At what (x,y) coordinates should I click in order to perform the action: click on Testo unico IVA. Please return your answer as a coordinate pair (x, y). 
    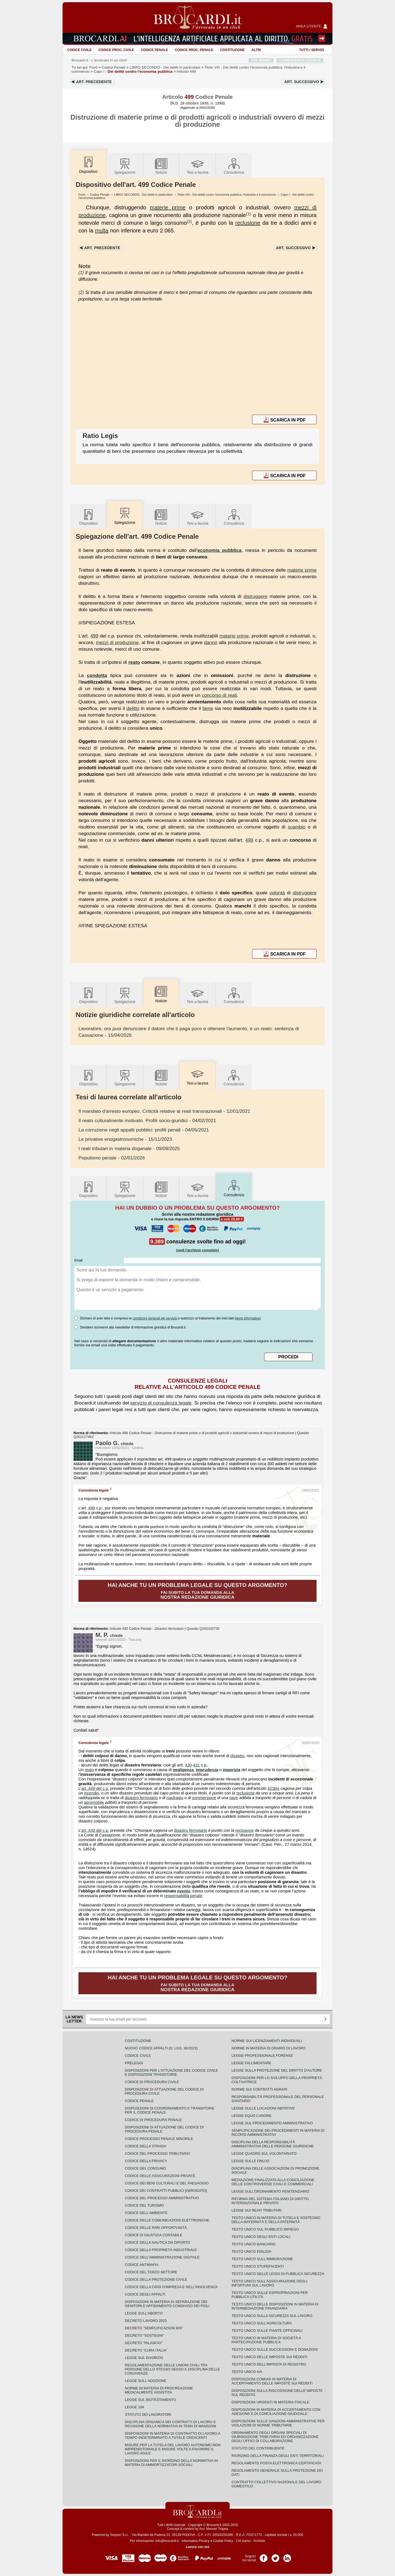
    Looking at the image, I should click on (247, 2372).